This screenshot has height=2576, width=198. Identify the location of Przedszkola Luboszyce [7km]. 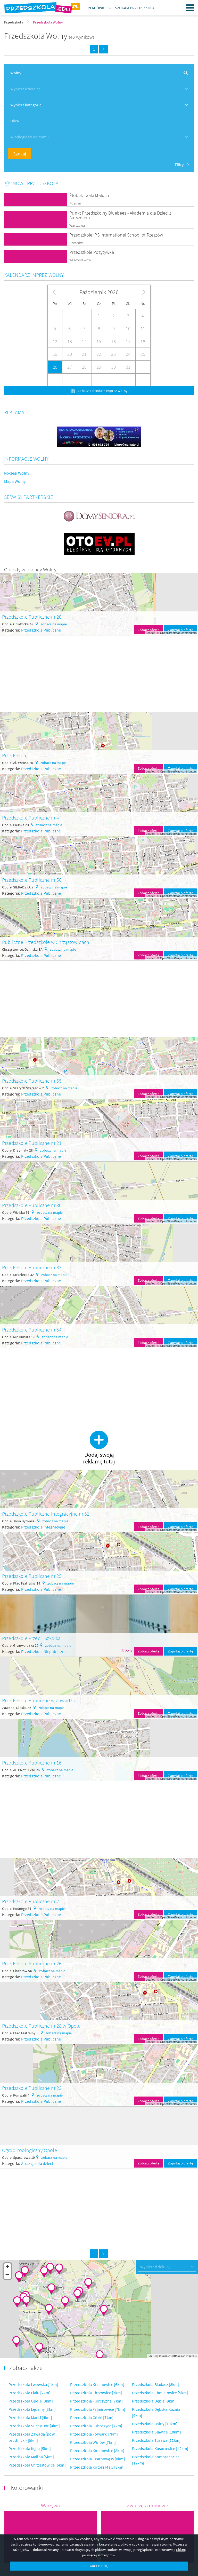
(96, 2425).